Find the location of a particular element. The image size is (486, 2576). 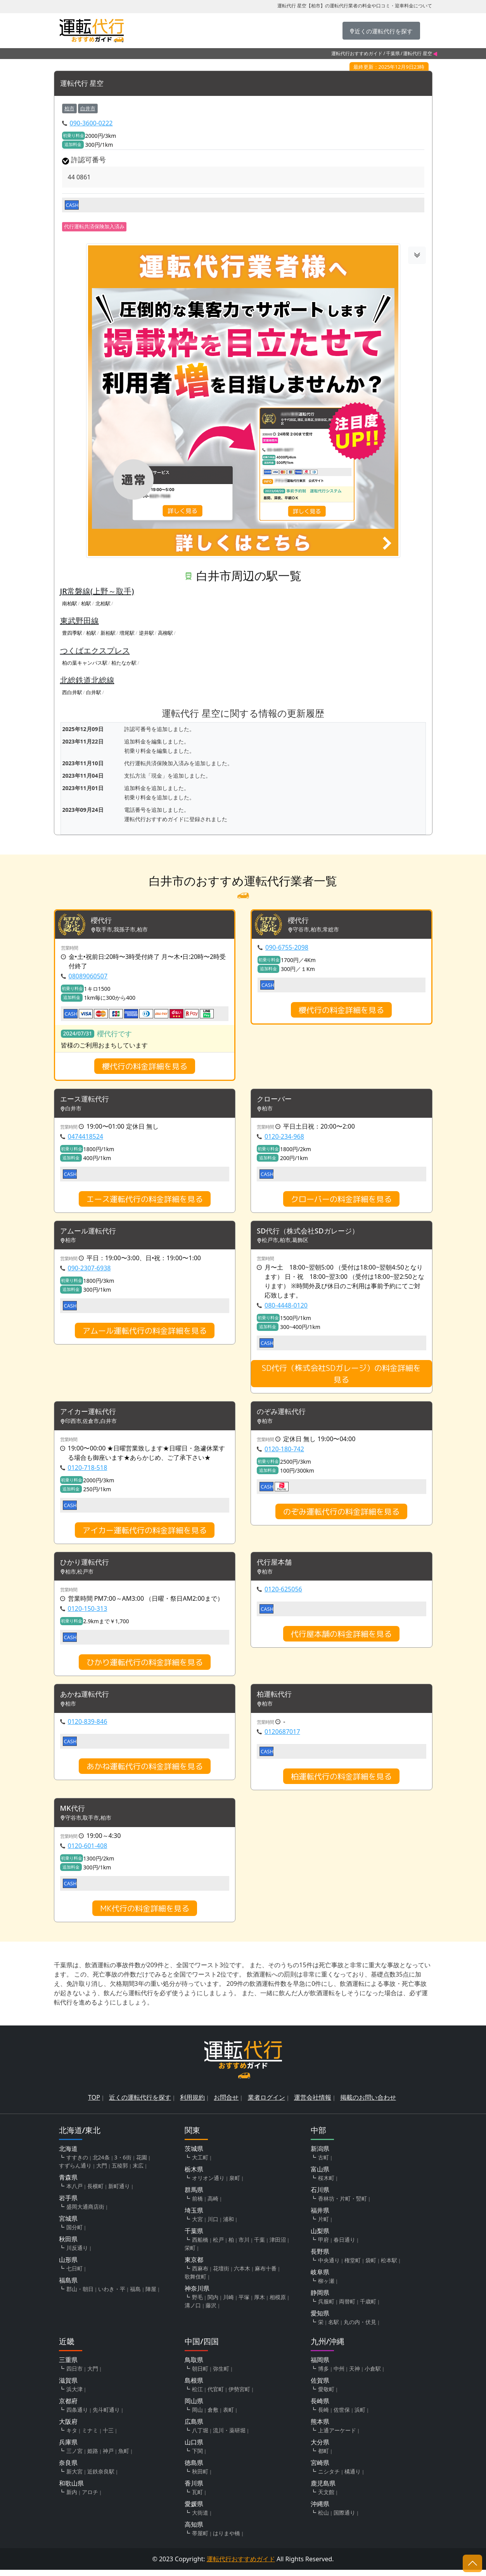

福島 is located at coordinates (135, 2295).